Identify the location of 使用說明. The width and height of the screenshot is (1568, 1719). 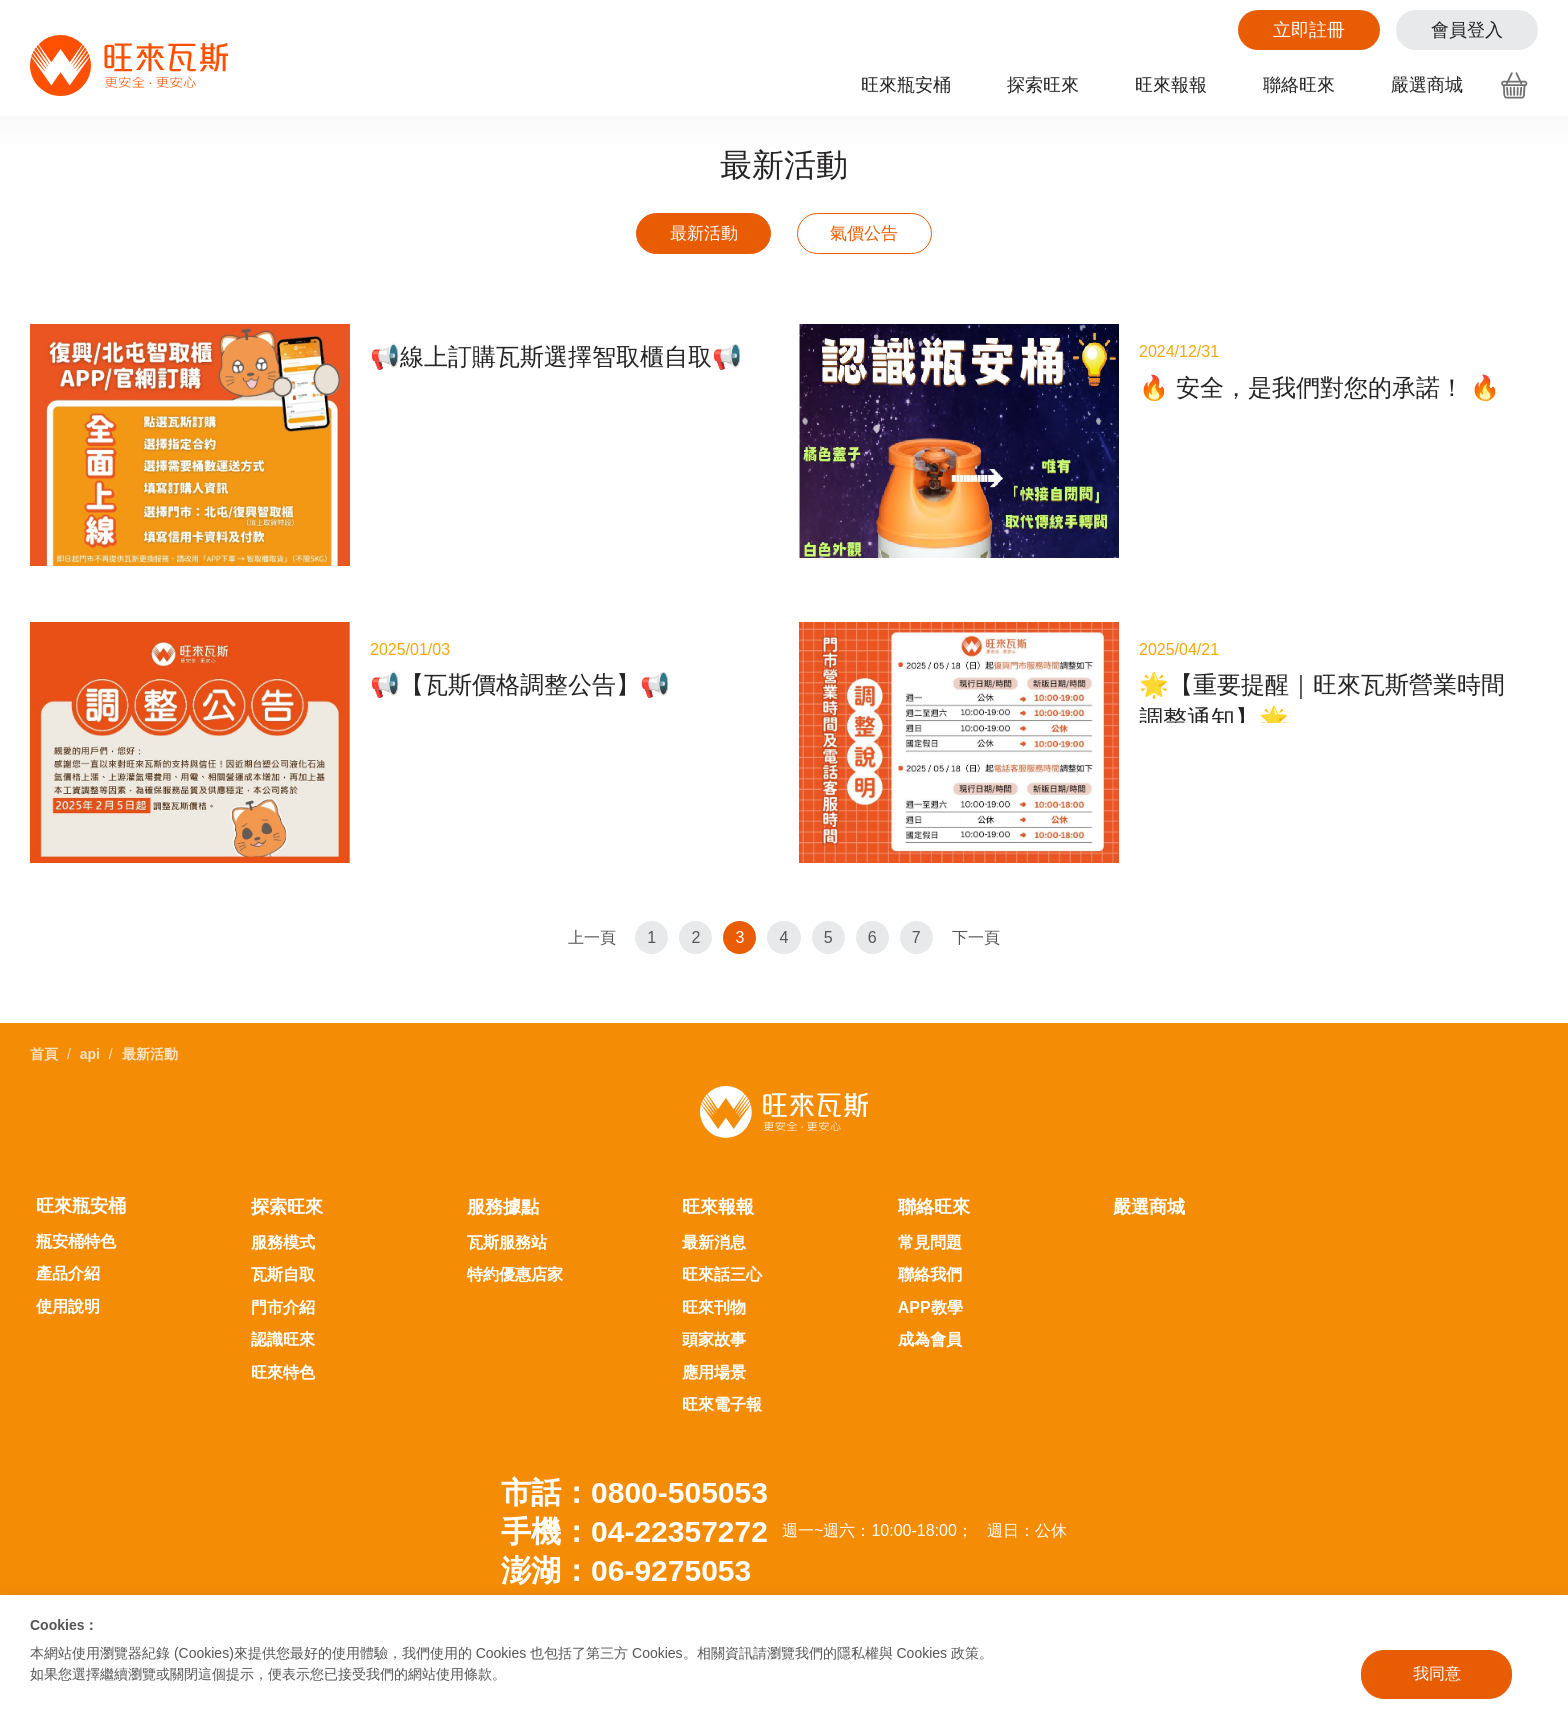
(68, 1277).